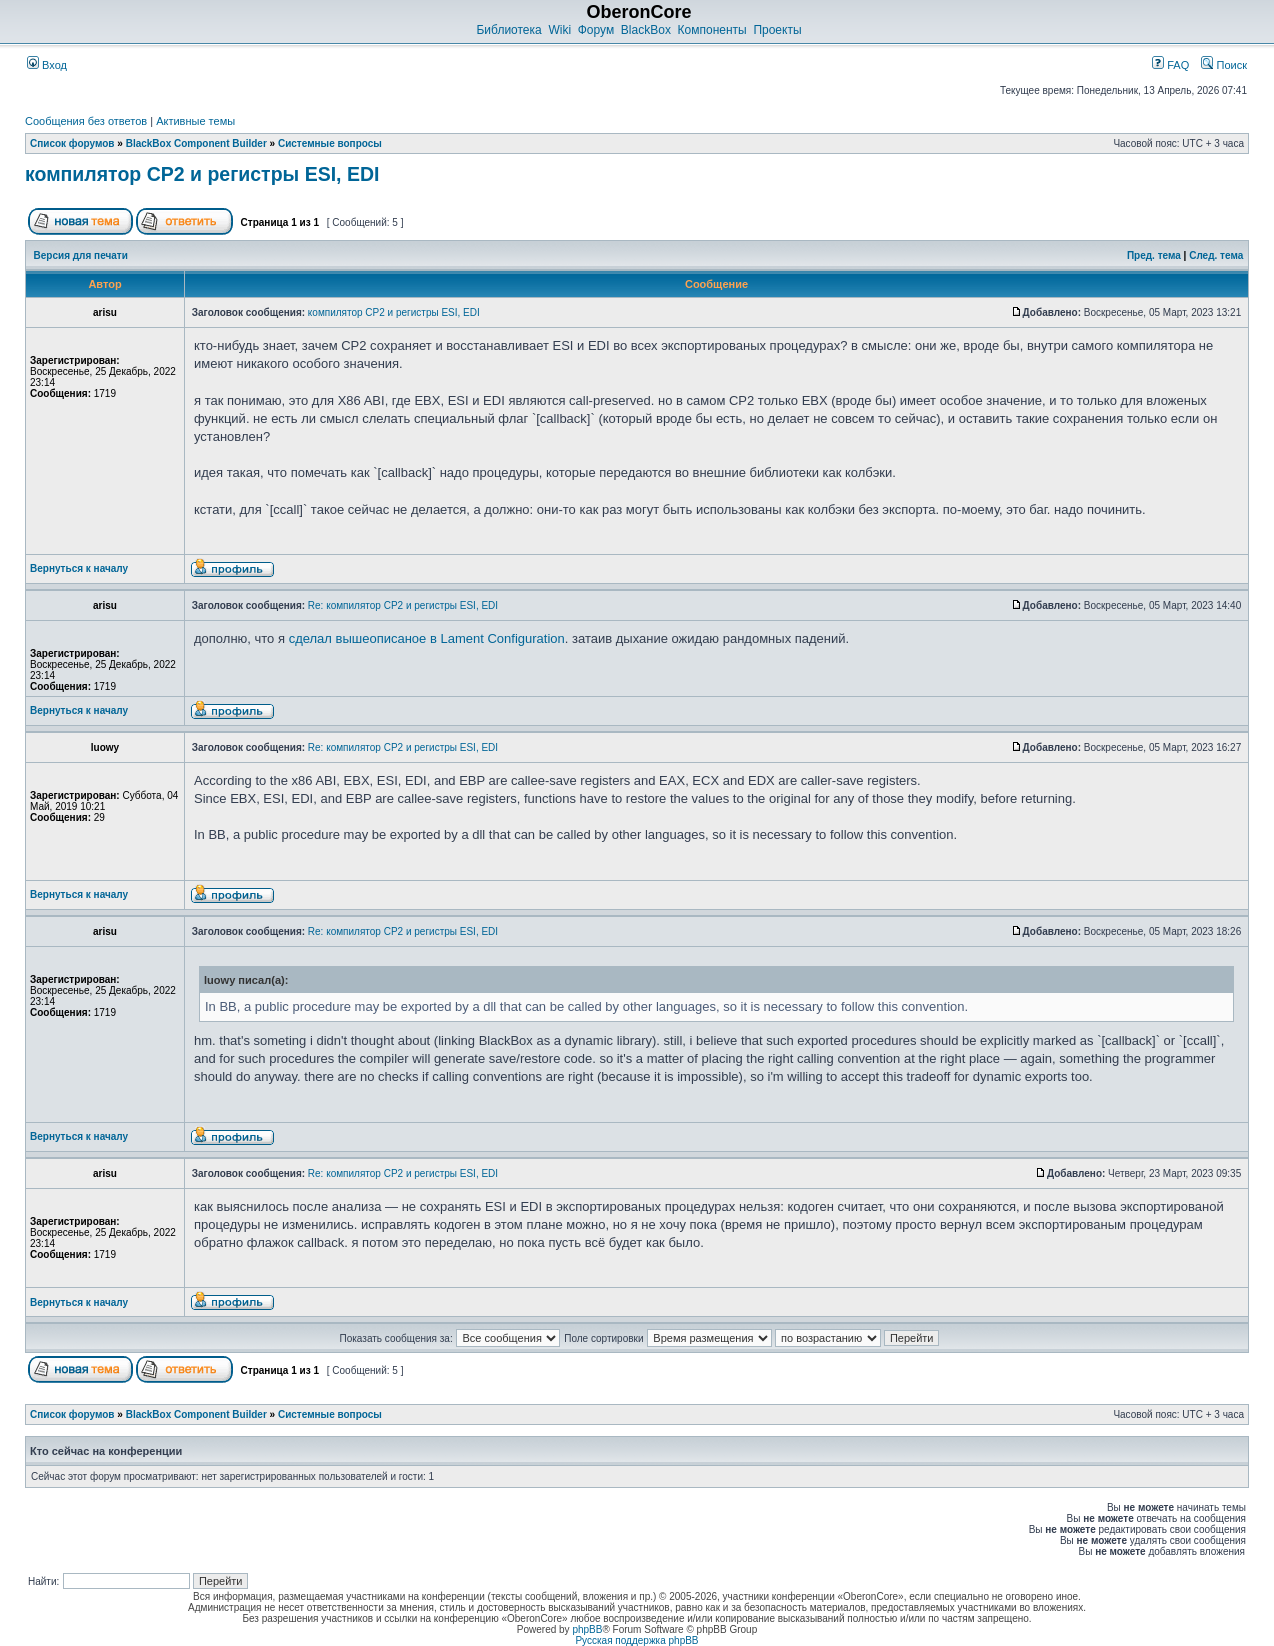 Image resolution: width=1274 pixels, height=1646 pixels. I want to click on Вход, so click(47, 65).